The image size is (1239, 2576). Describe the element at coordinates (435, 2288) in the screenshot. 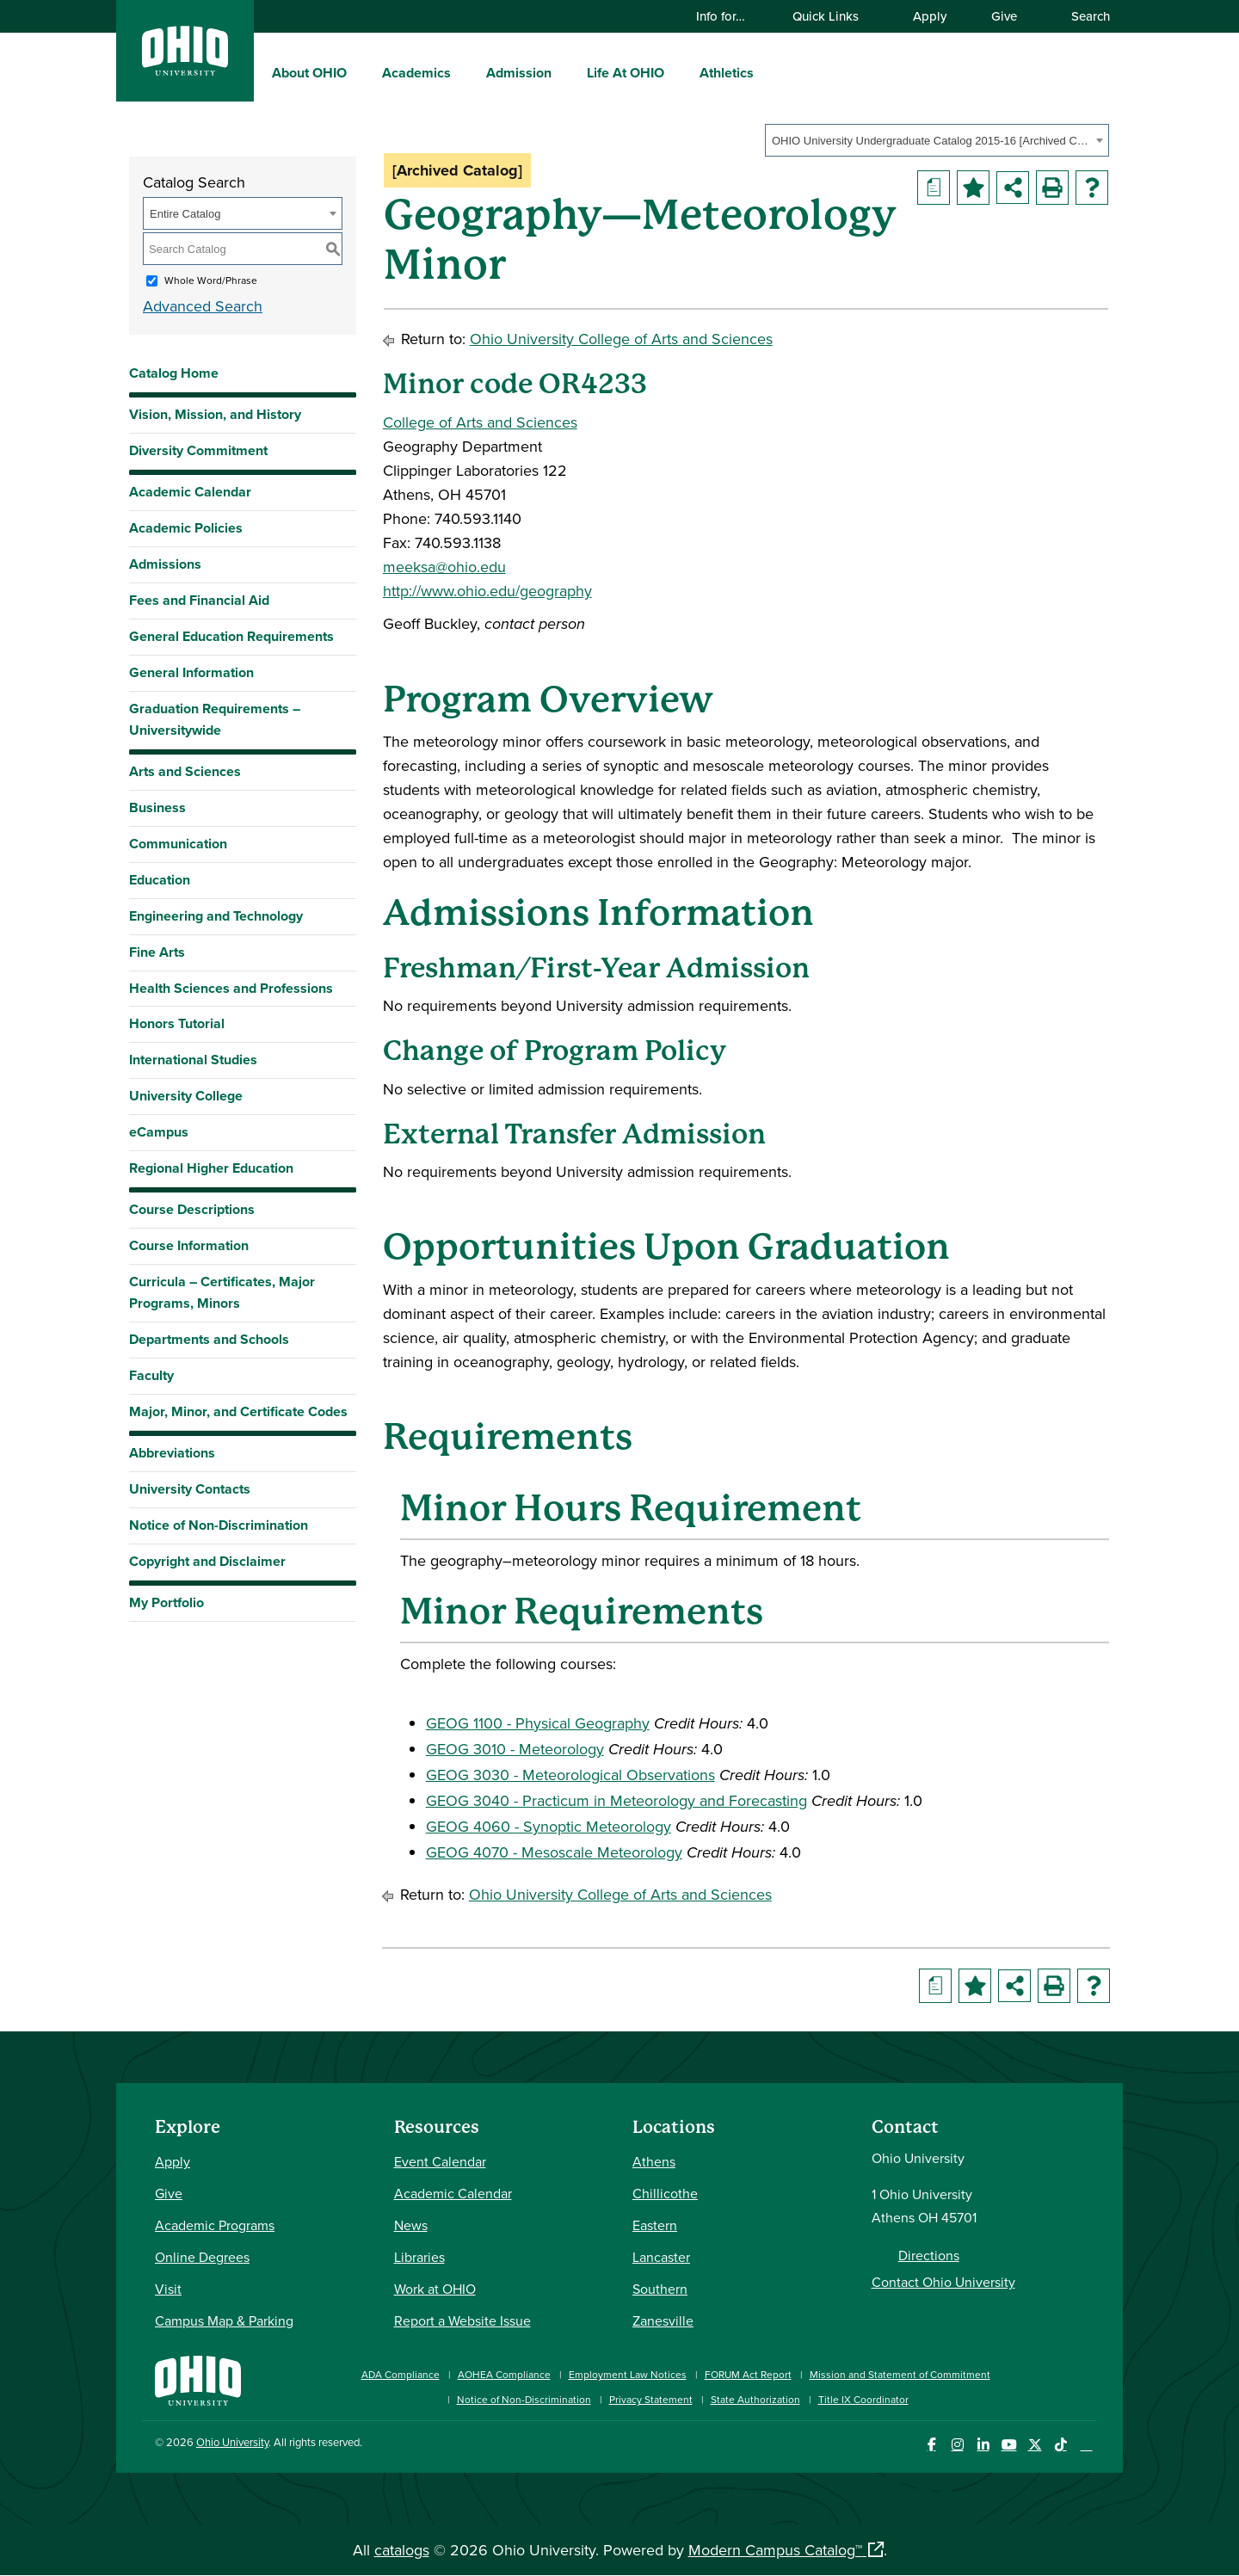

I see `Work at OHIO` at that location.